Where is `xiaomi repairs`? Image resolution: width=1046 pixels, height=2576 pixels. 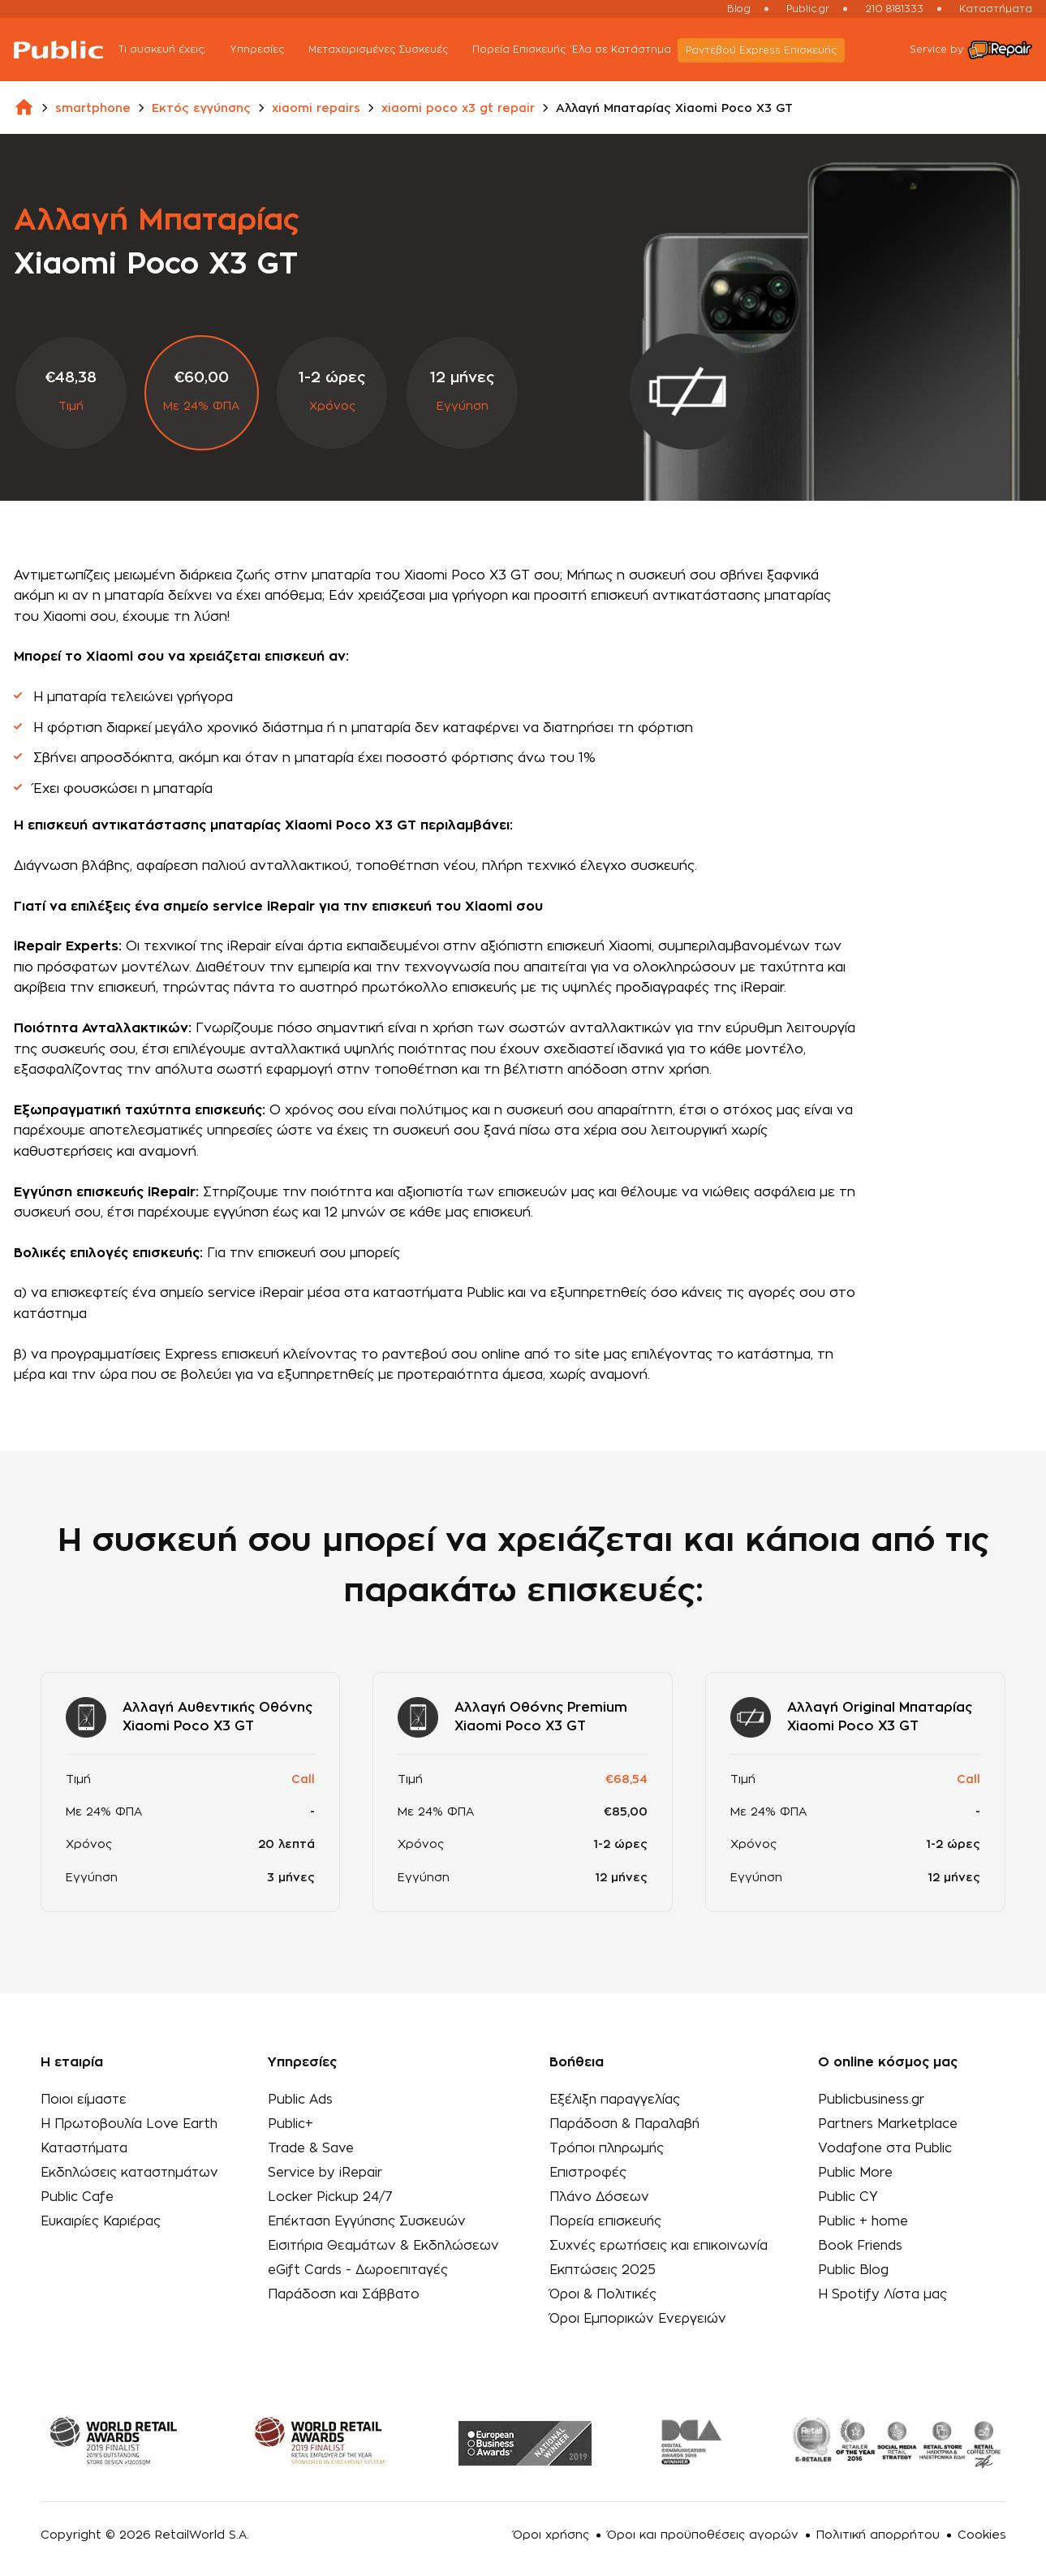 xiaomi repairs is located at coordinates (316, 108).